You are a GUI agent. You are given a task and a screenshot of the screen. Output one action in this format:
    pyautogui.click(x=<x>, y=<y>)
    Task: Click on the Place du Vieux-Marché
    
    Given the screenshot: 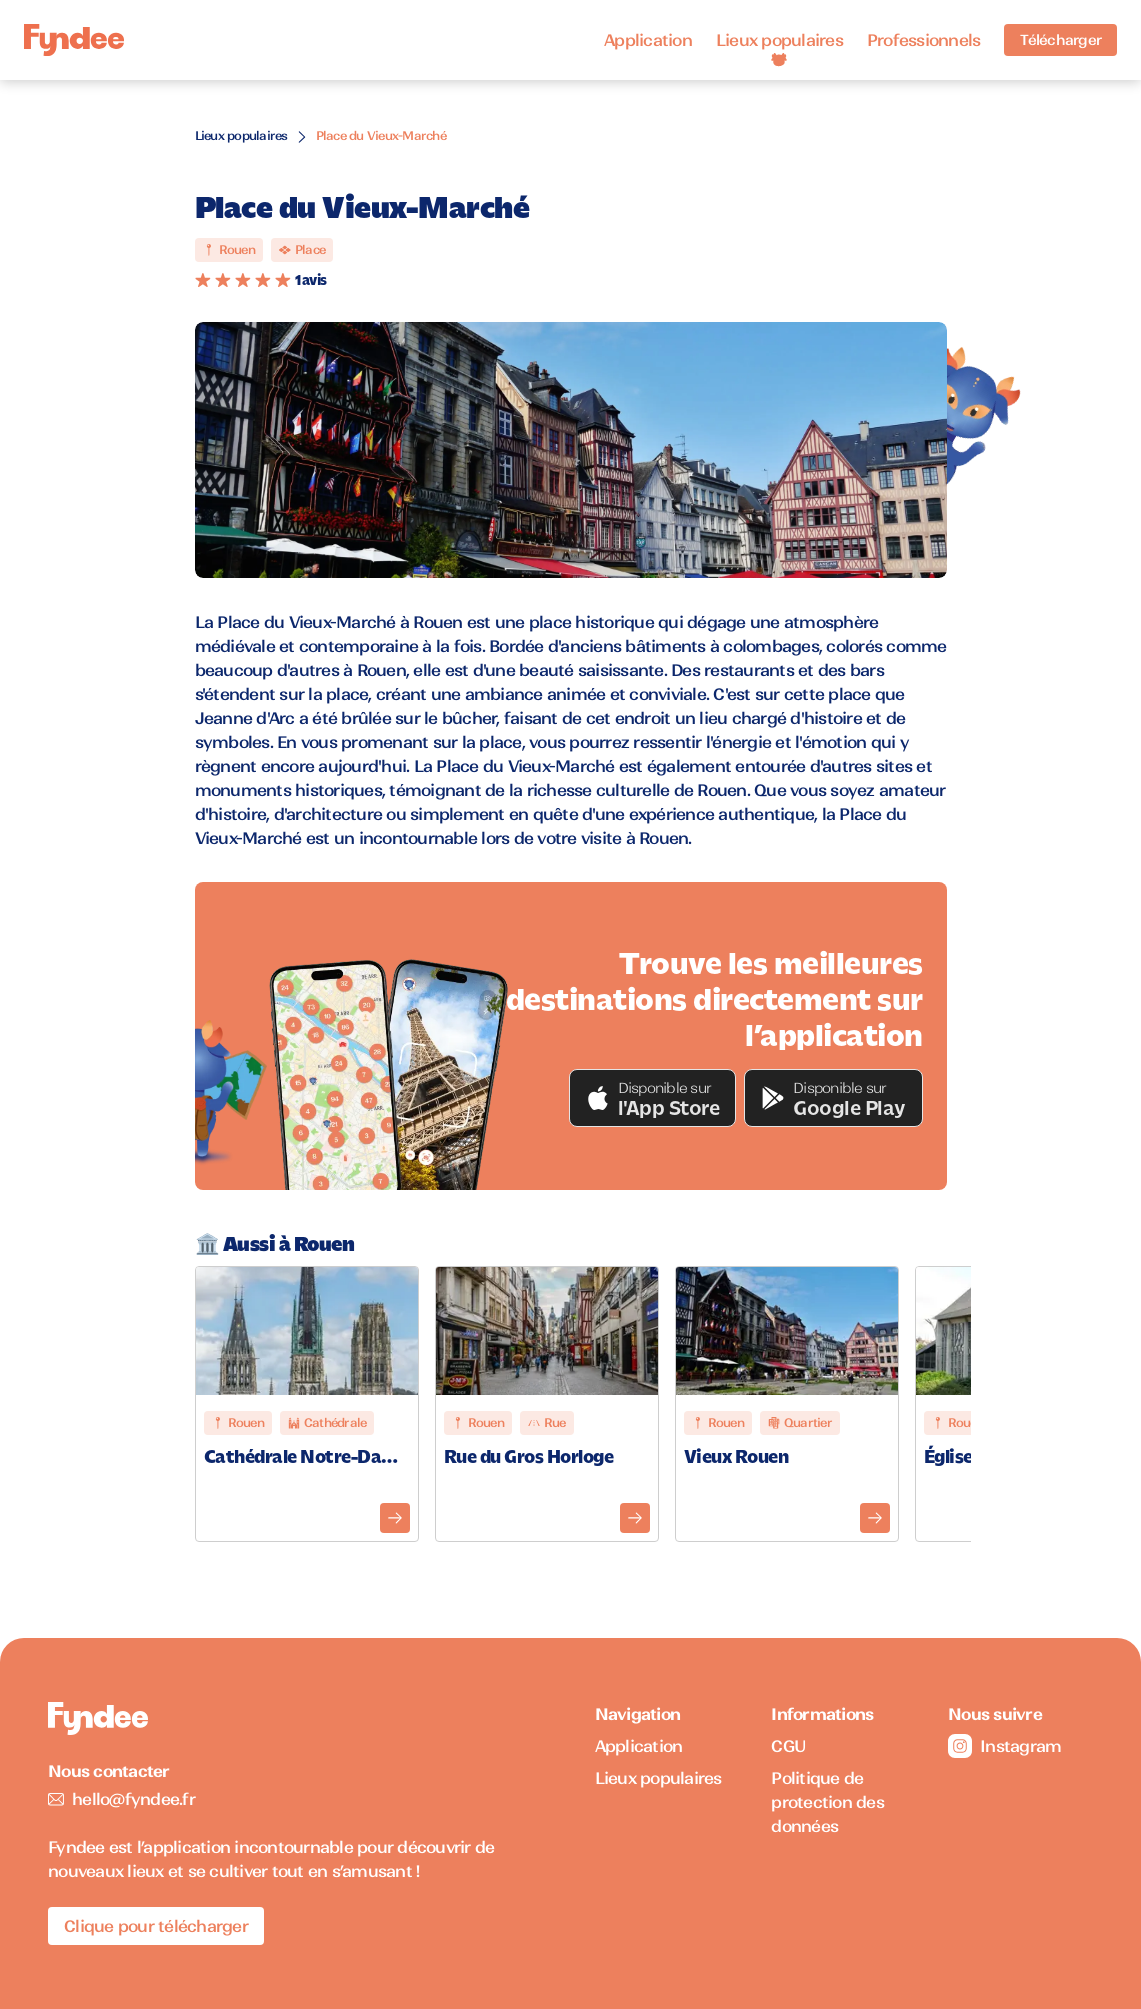 What is the action you would take?
    pyautogui.click(x=381, y=135)
    